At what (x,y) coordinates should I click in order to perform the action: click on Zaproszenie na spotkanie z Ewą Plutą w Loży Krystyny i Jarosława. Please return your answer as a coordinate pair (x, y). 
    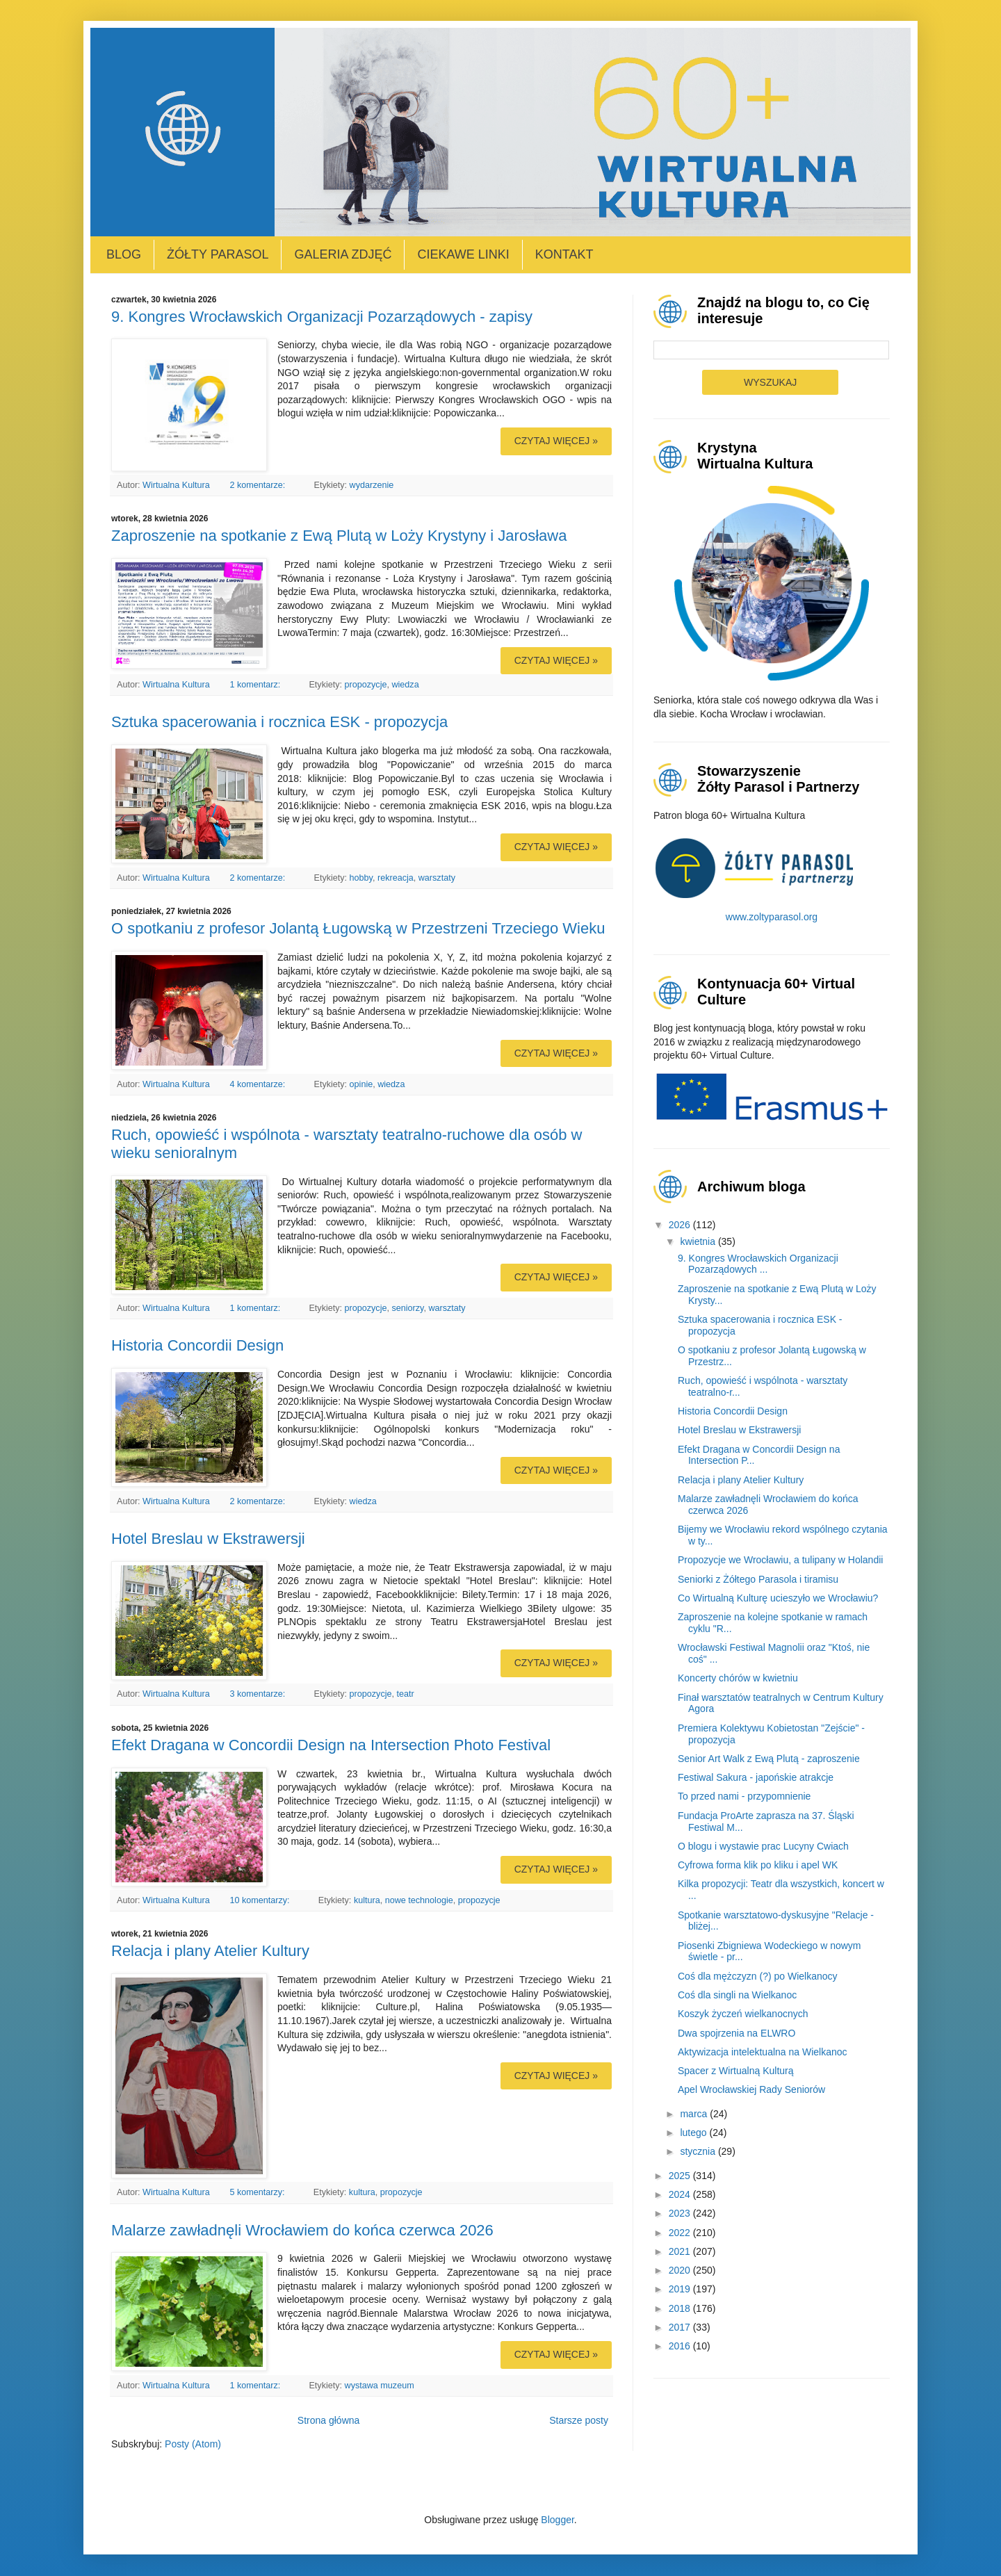
    Looking at the image, I should click on (339, 535).